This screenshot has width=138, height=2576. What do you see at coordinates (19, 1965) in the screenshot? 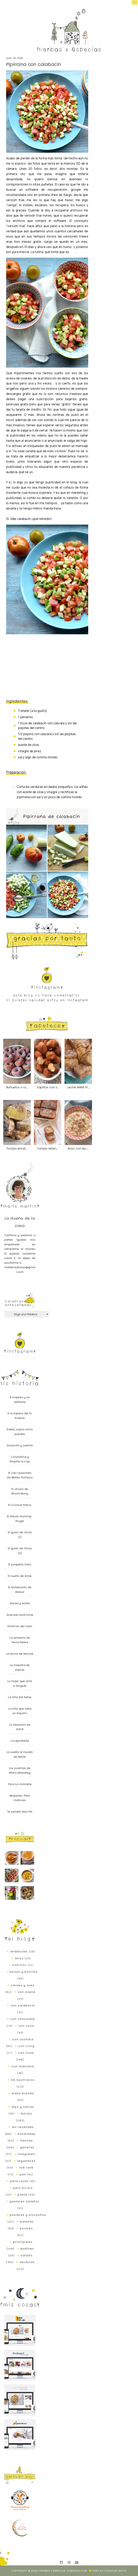
I see `bebidas` at bounding box center [19, 1965].